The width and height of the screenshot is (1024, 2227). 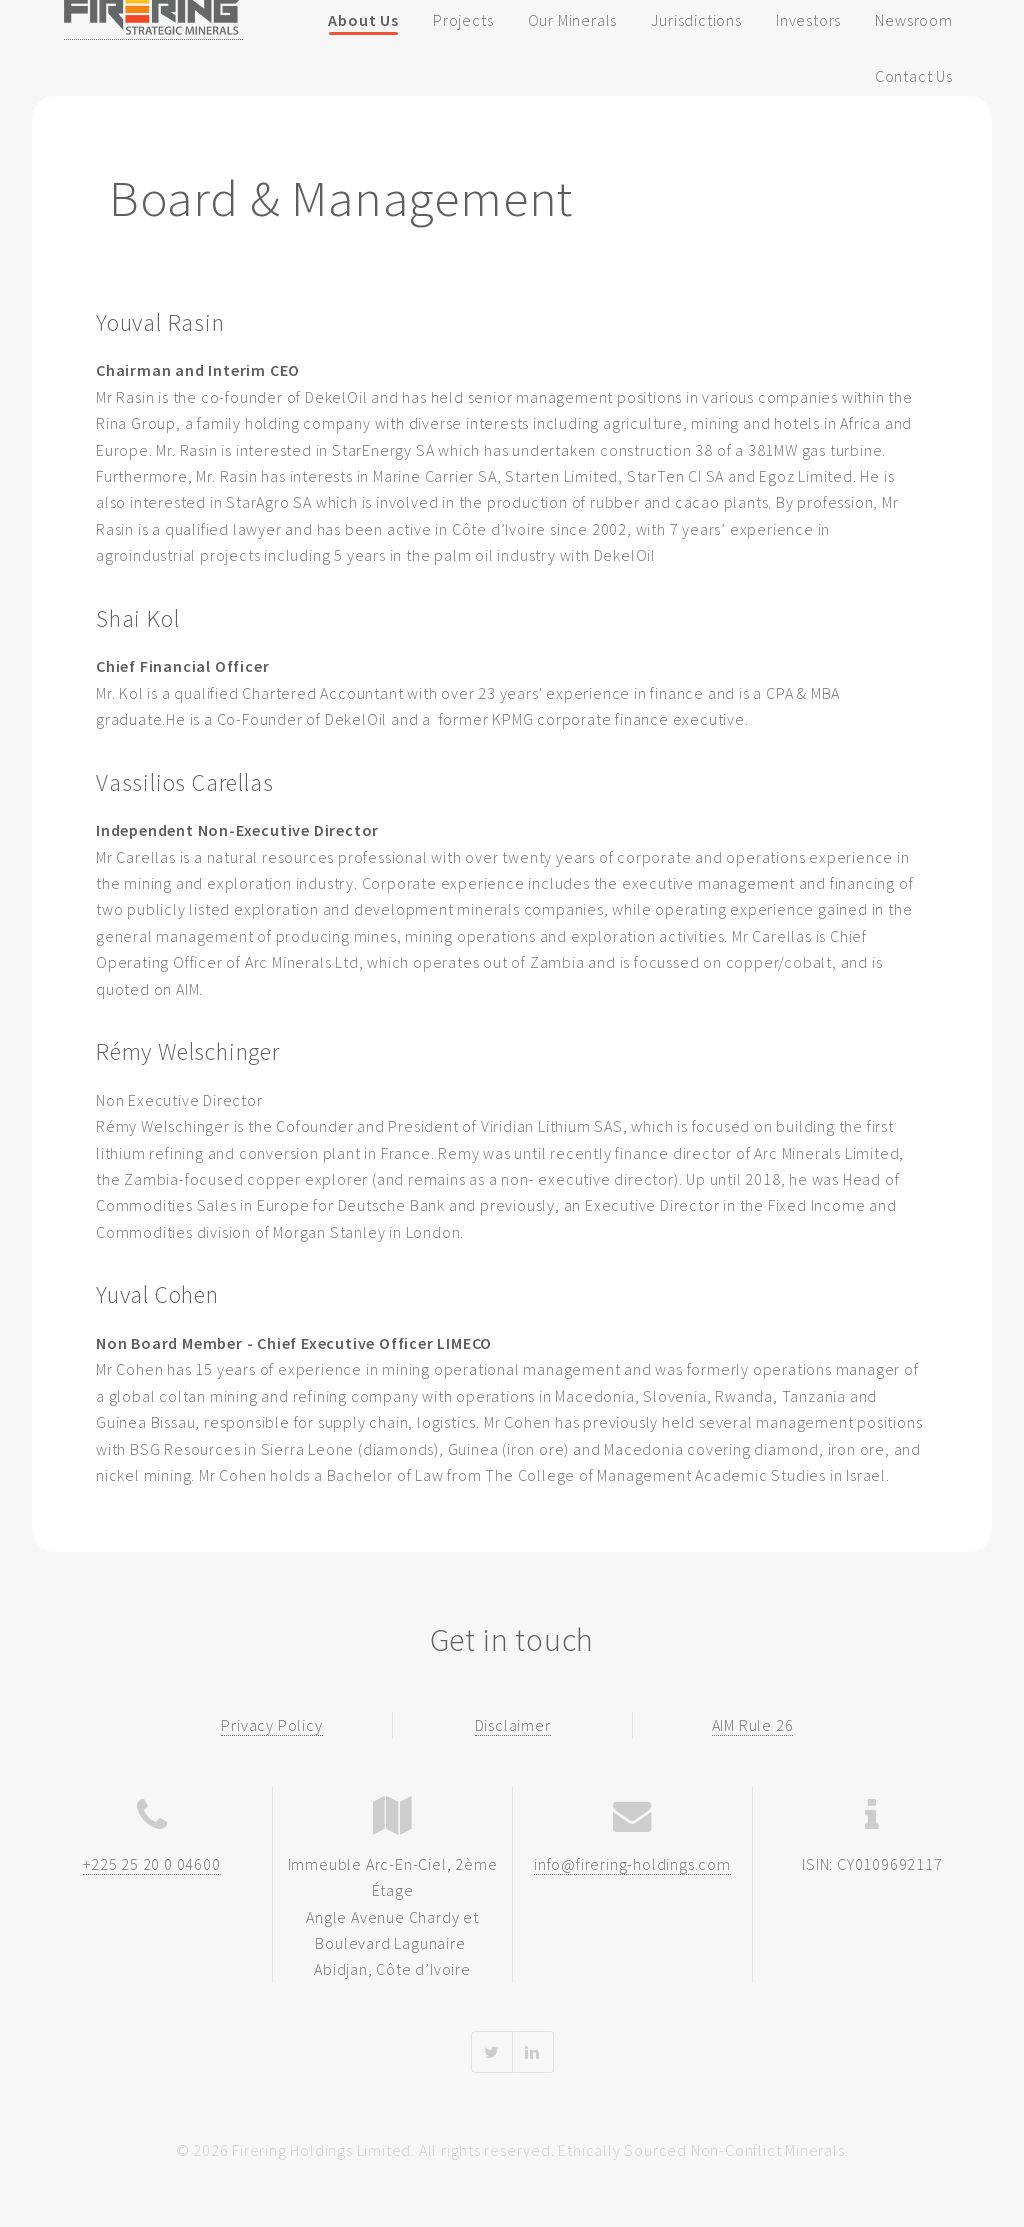 I want to click on info@firering-holdings.com, so click(x=632, y=1864).